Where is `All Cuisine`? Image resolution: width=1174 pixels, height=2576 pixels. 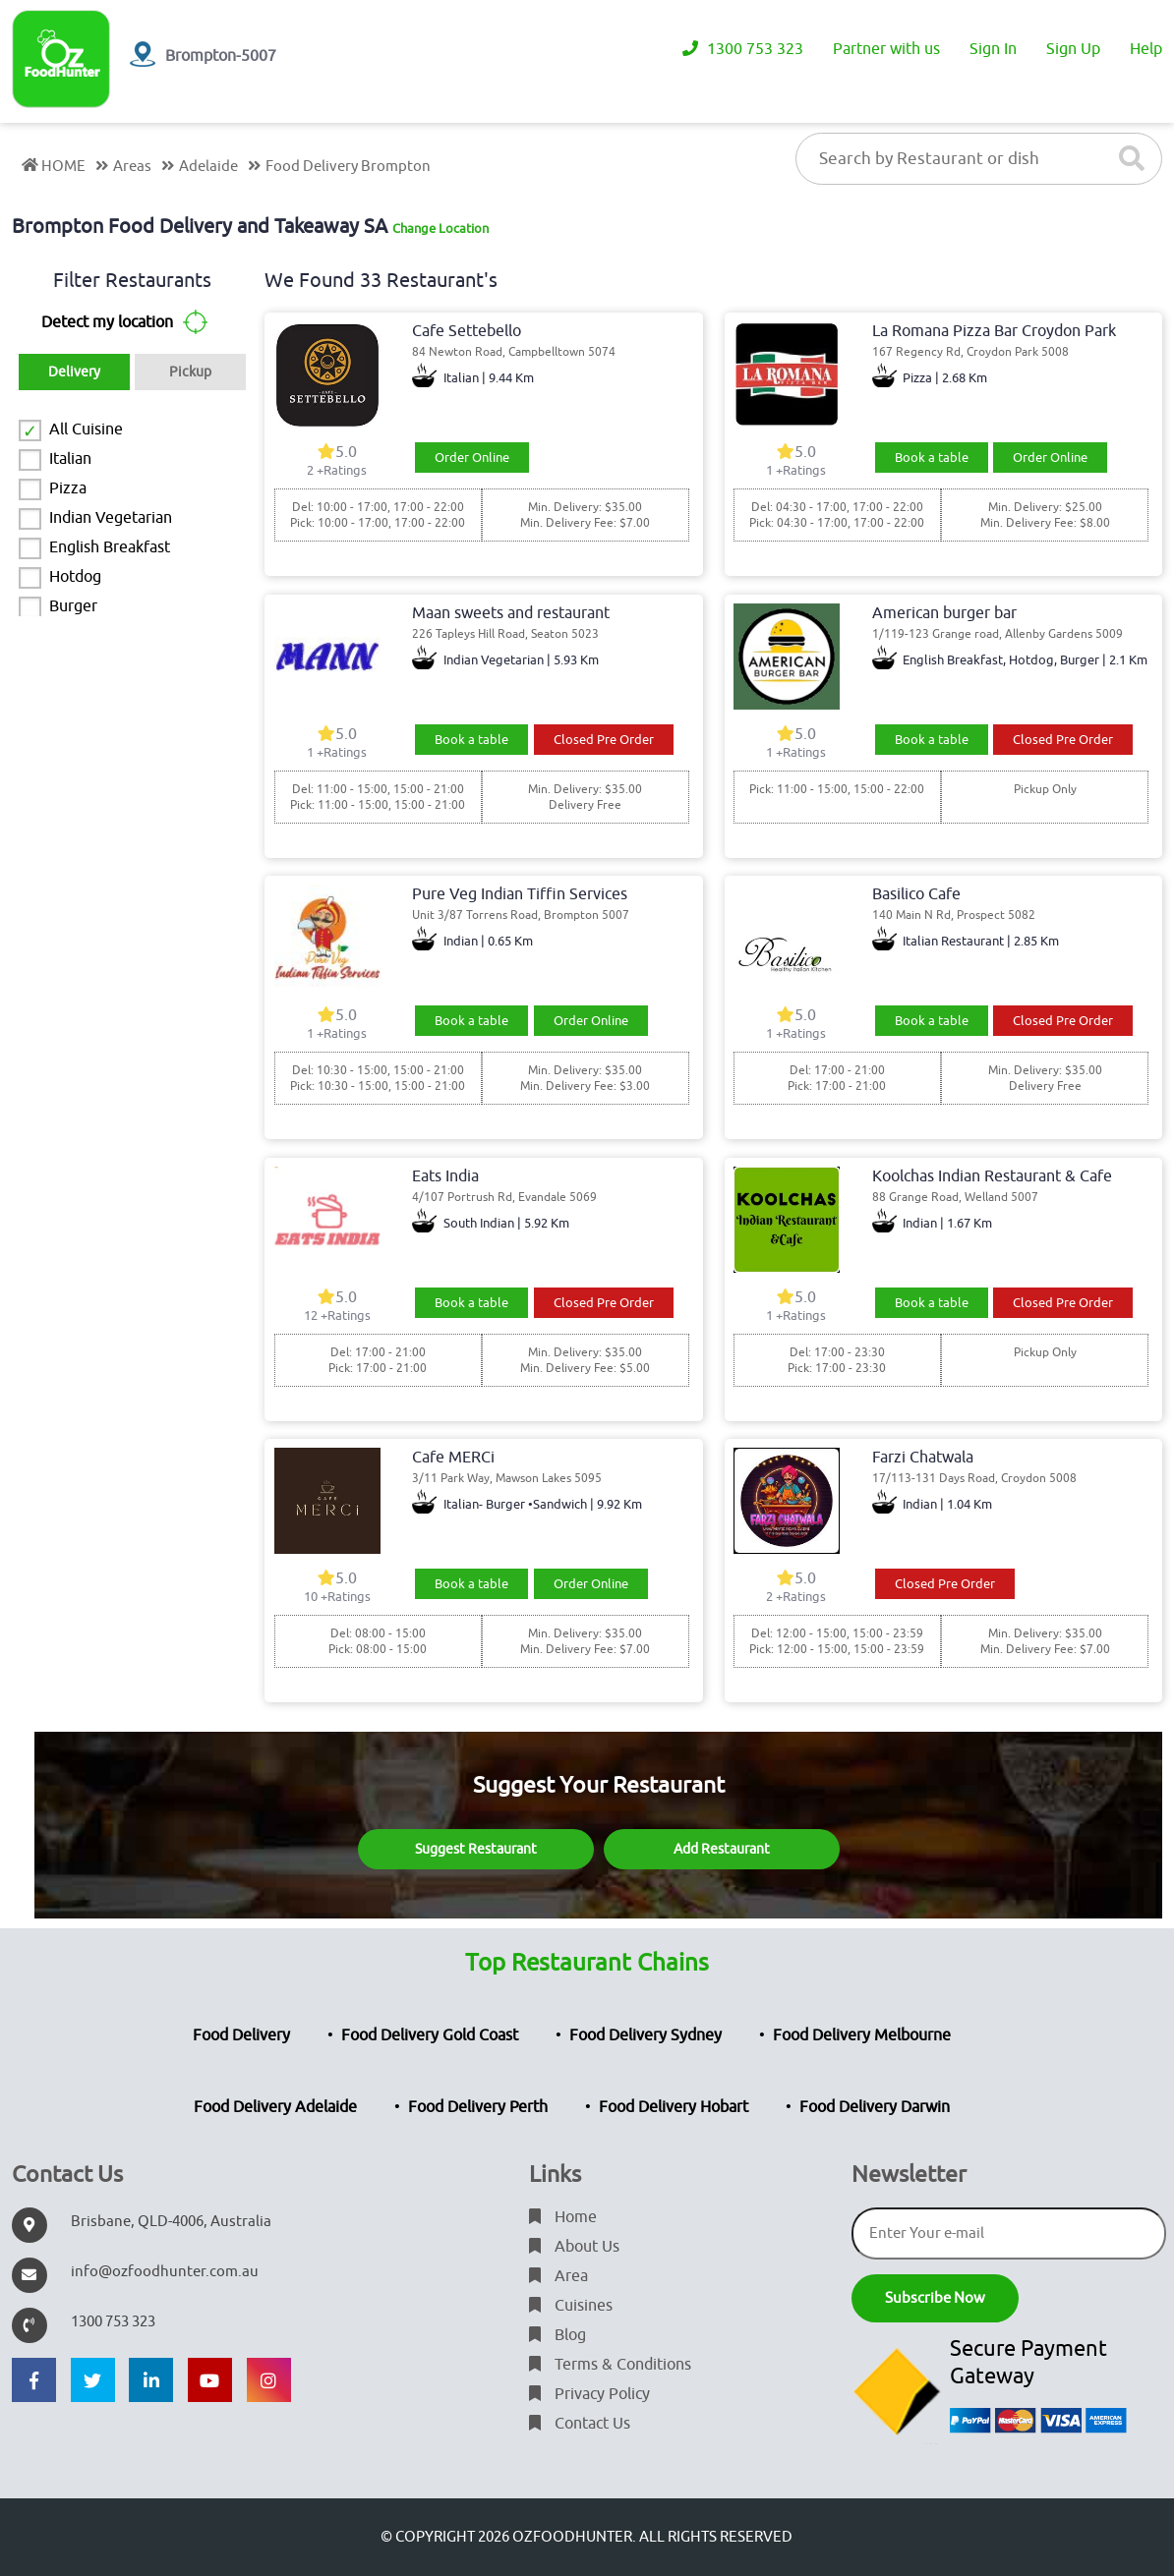 All Cuisine is located at coordinates (86, 429).